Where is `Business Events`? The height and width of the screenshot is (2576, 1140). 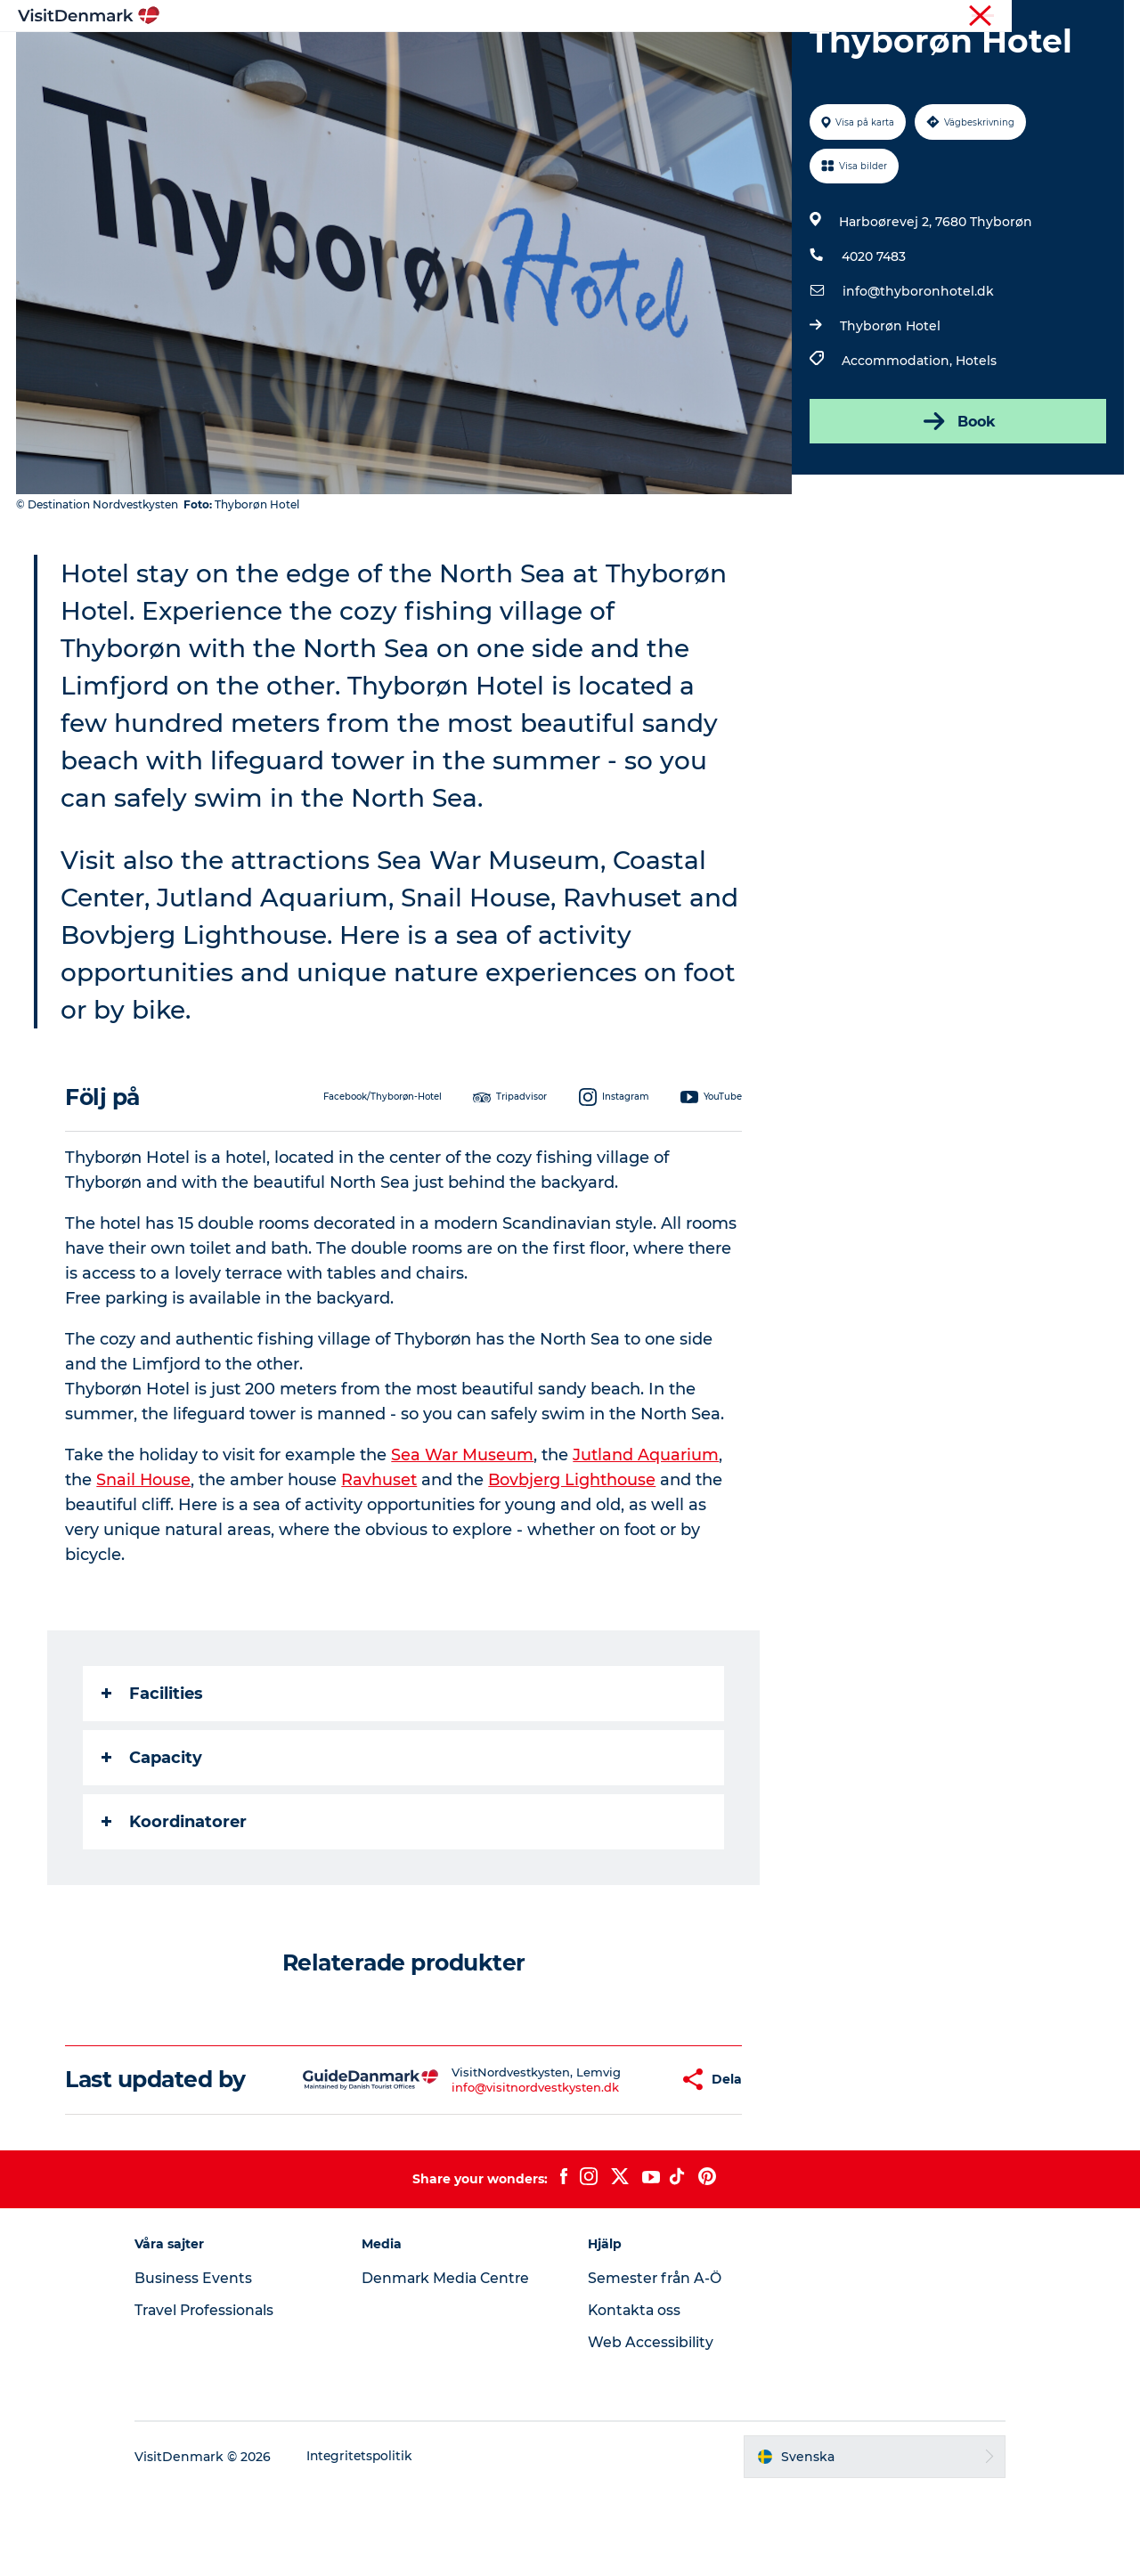 Business Events is located at coordinates (208, 2362).